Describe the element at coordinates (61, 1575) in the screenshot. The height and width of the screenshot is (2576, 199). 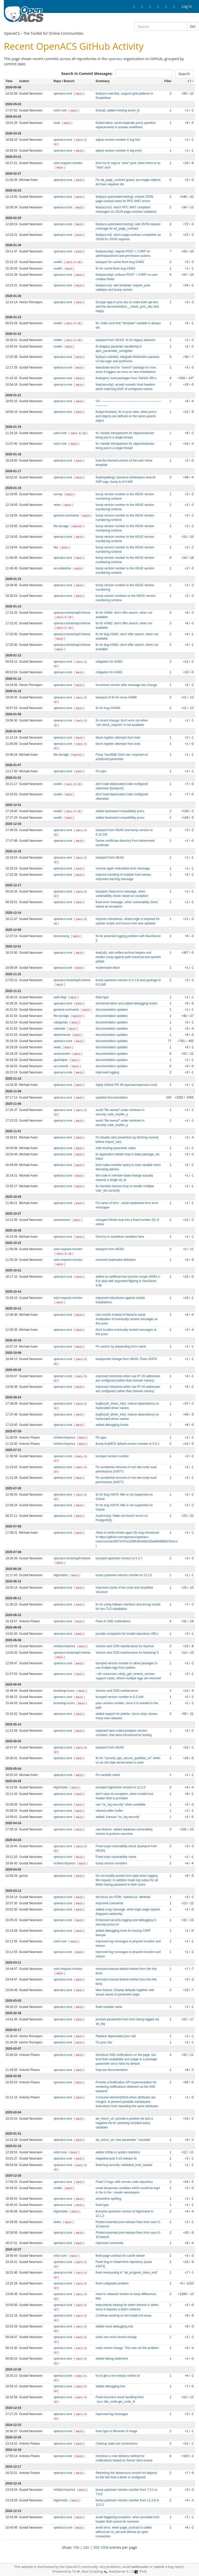
I see `highcharts` at that location.